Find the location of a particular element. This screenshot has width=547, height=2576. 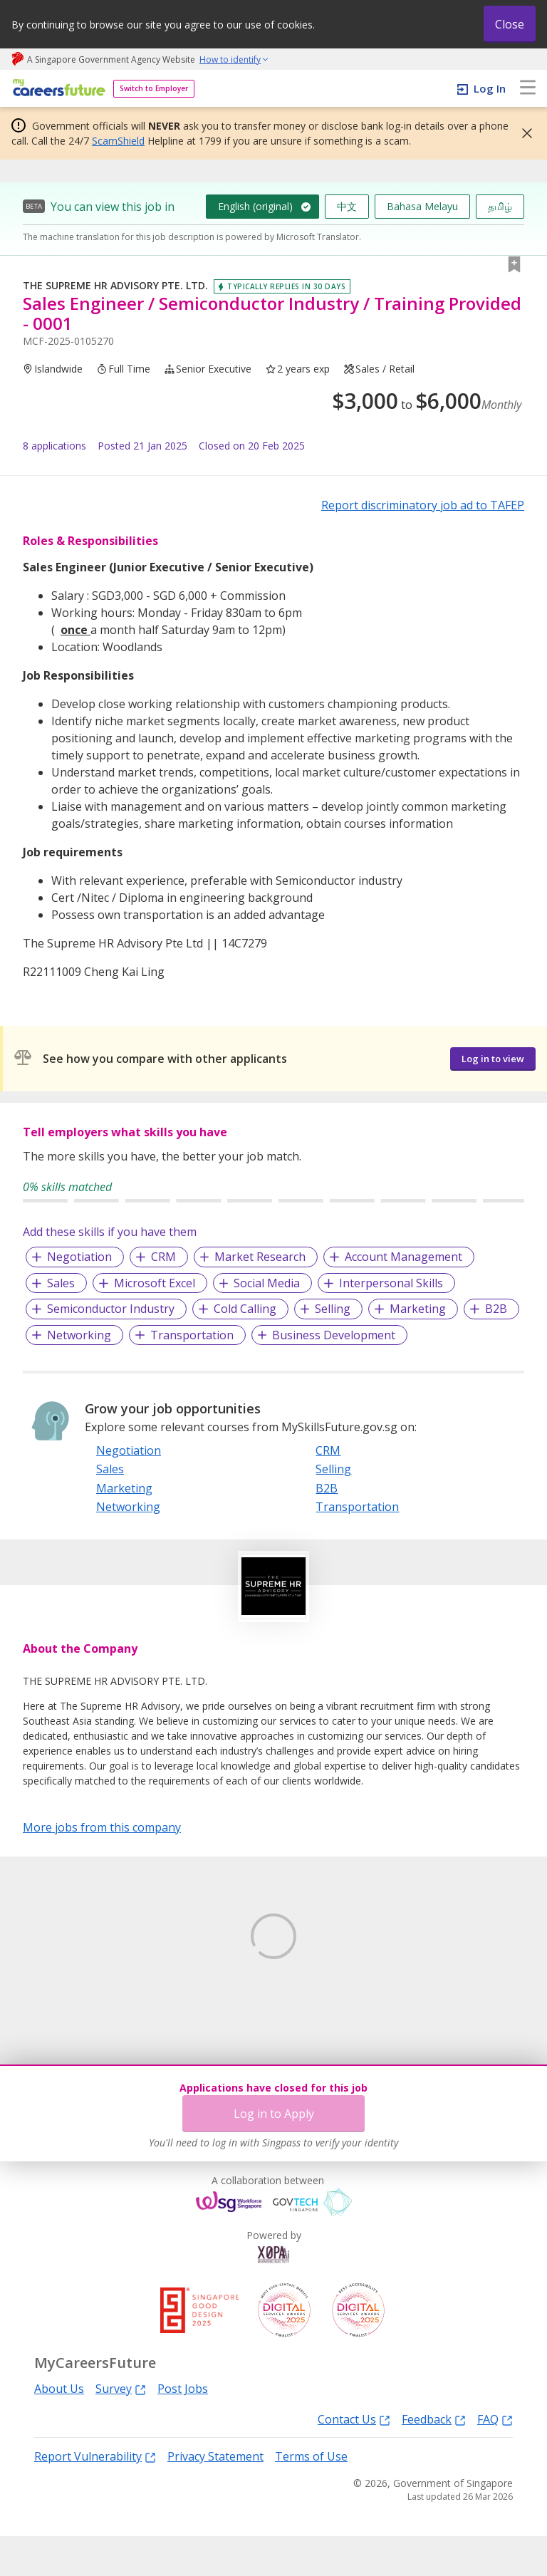

About Us is located at coordinates (59, 2428).